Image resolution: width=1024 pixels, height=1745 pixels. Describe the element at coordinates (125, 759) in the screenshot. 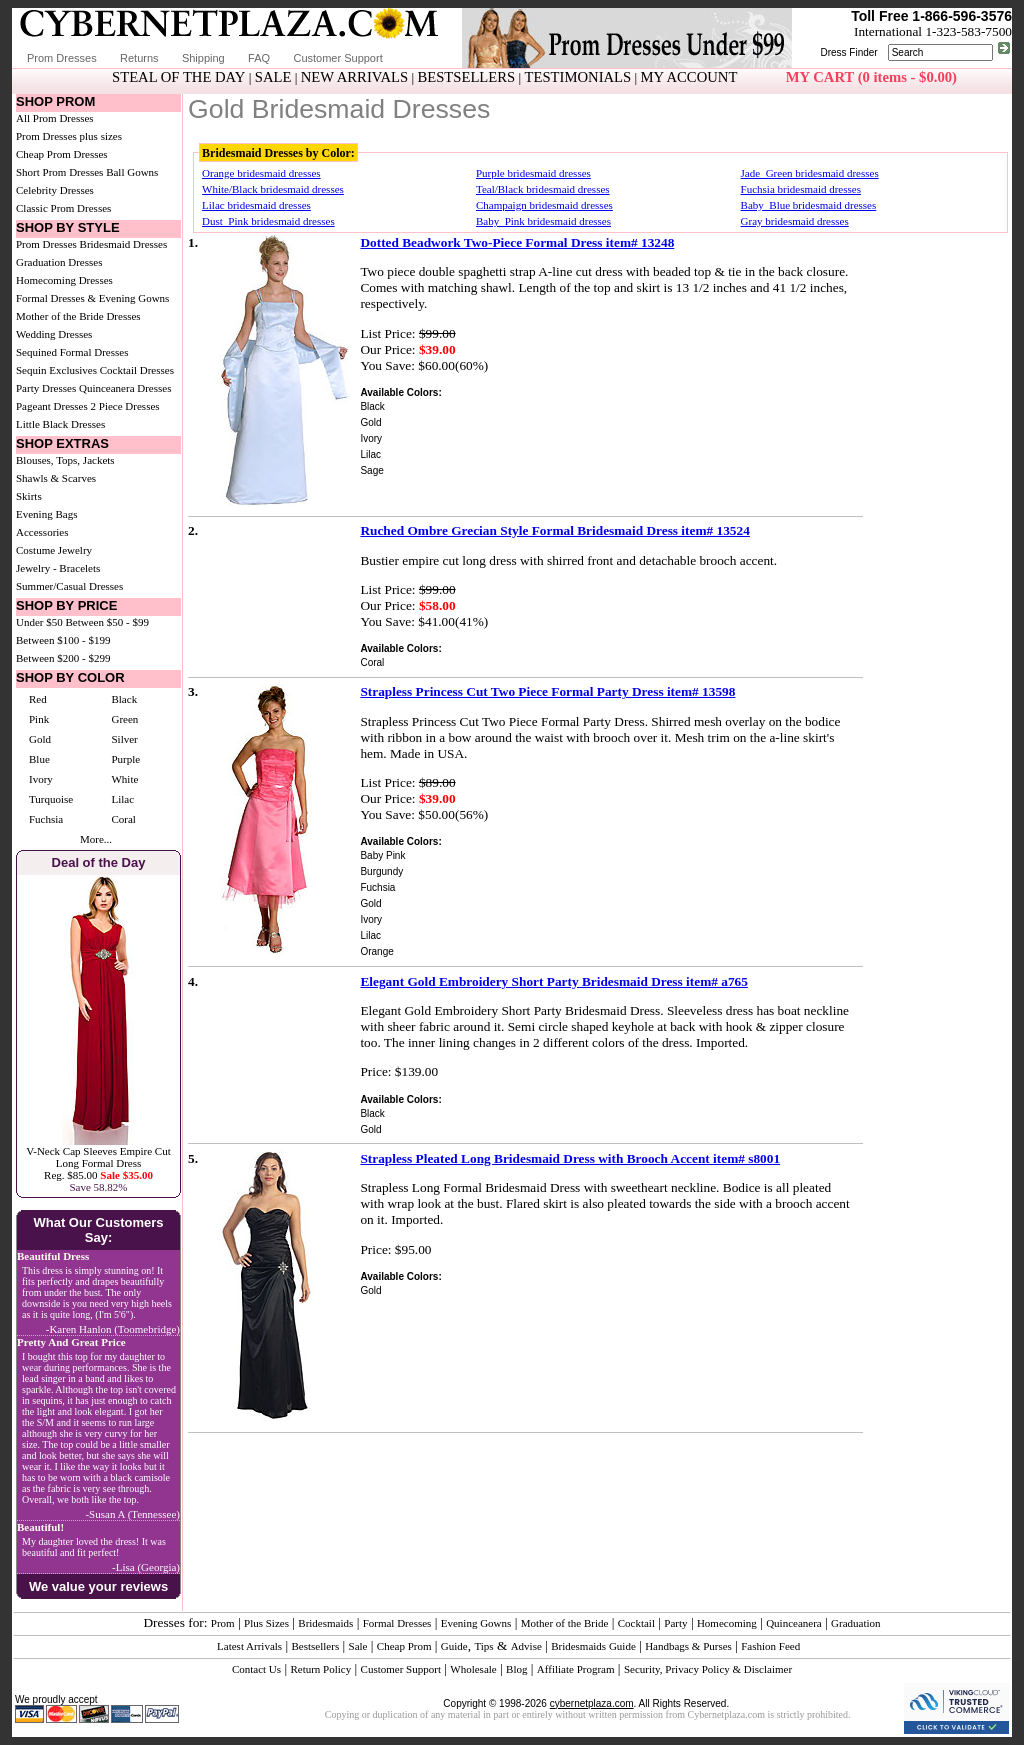

I see `Purple` at that location.